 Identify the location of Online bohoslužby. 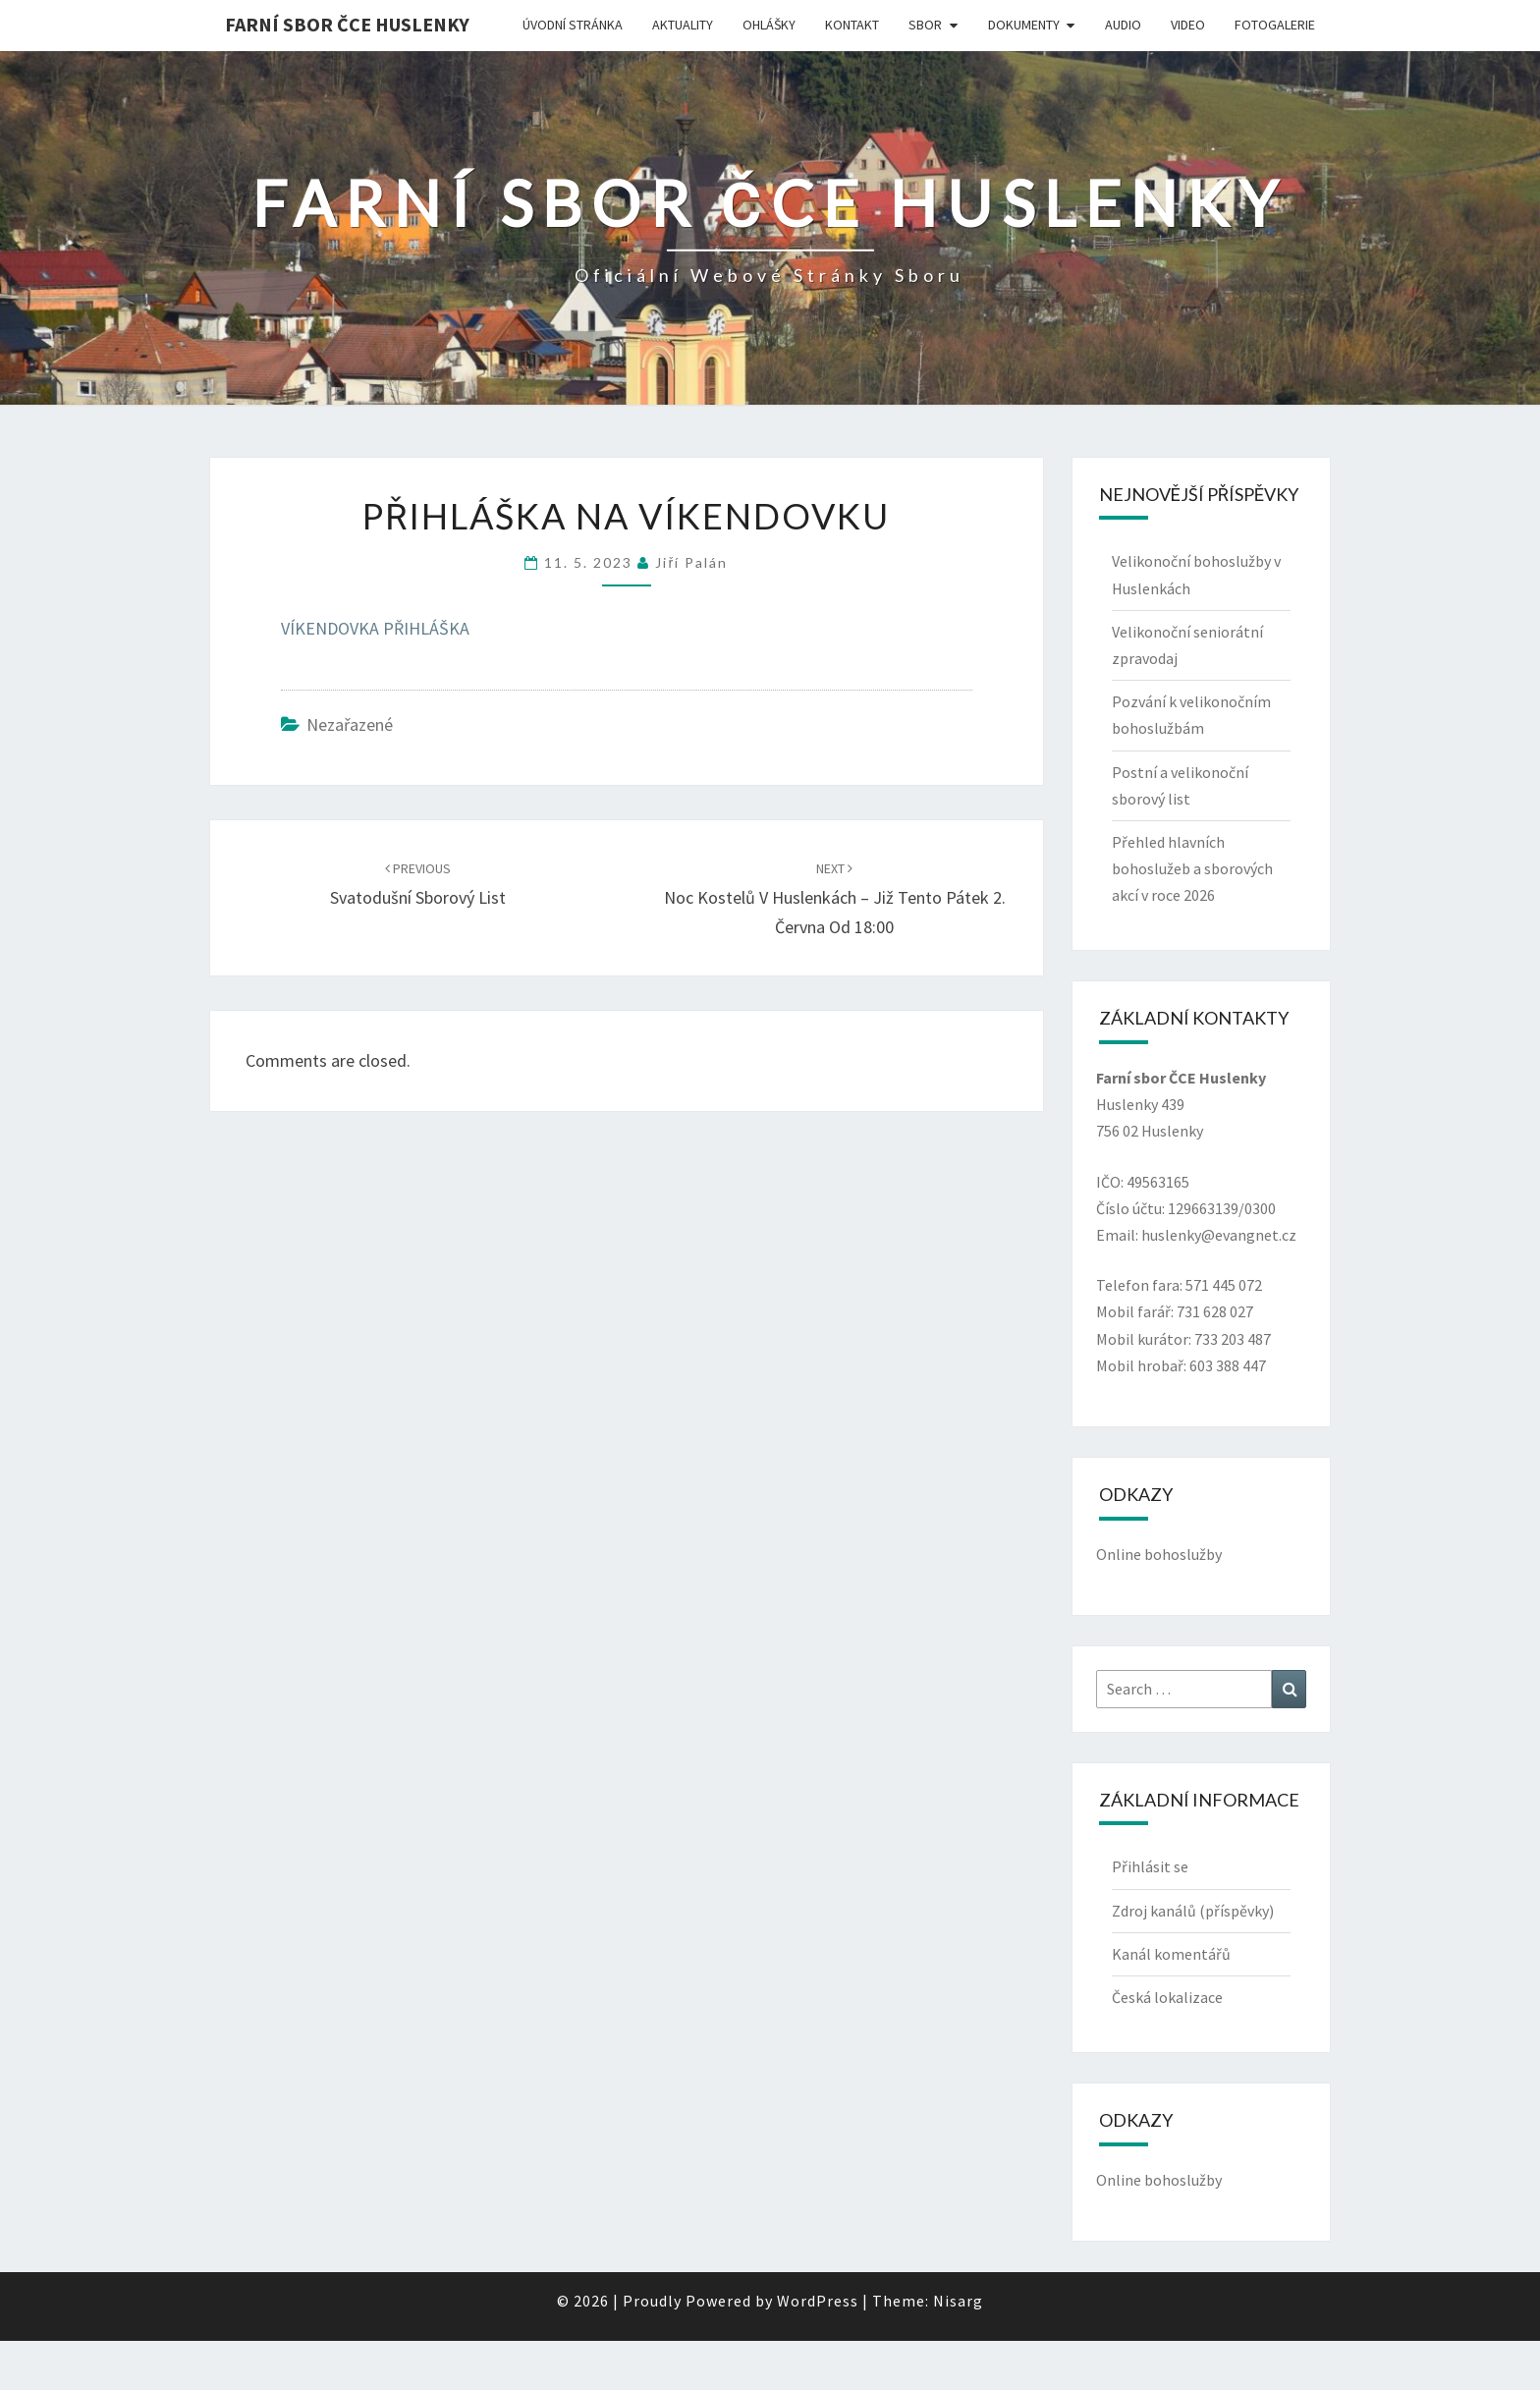
(1159, 1554).